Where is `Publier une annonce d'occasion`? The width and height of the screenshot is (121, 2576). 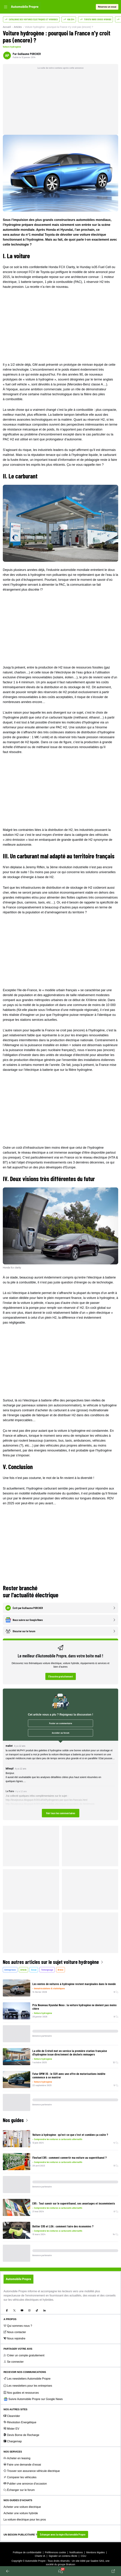 Publier une annonce d'occasion is located at coordinates (25, 2483).